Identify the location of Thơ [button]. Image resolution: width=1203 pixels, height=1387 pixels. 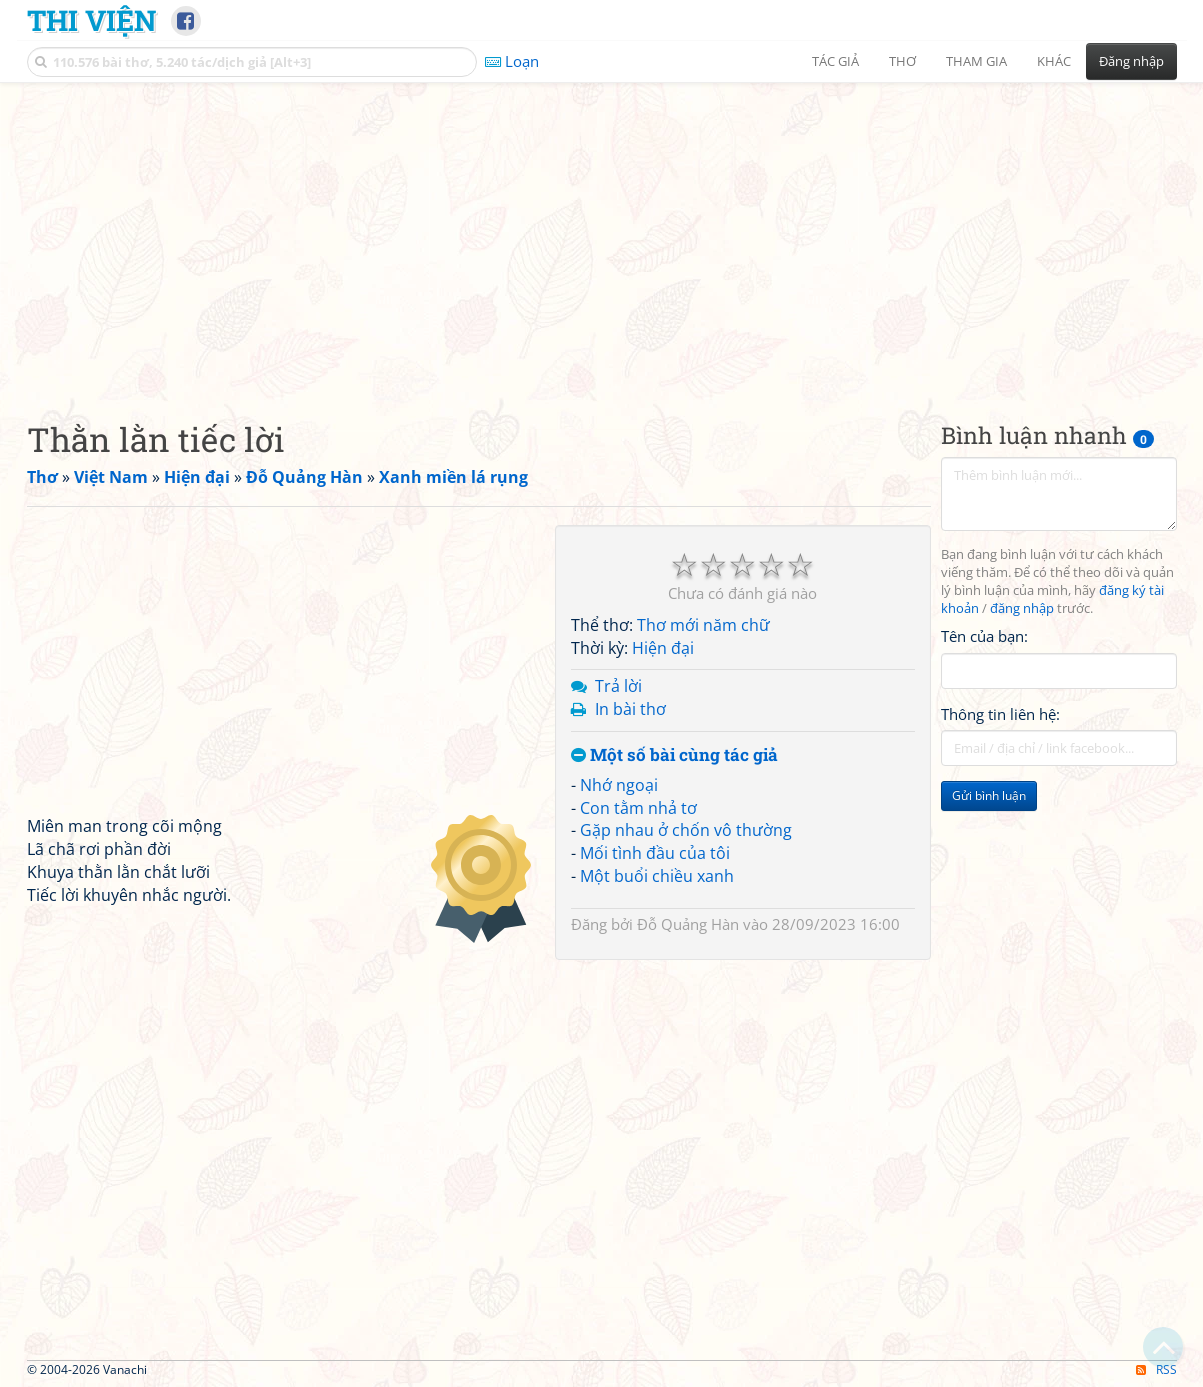
(902, 61).